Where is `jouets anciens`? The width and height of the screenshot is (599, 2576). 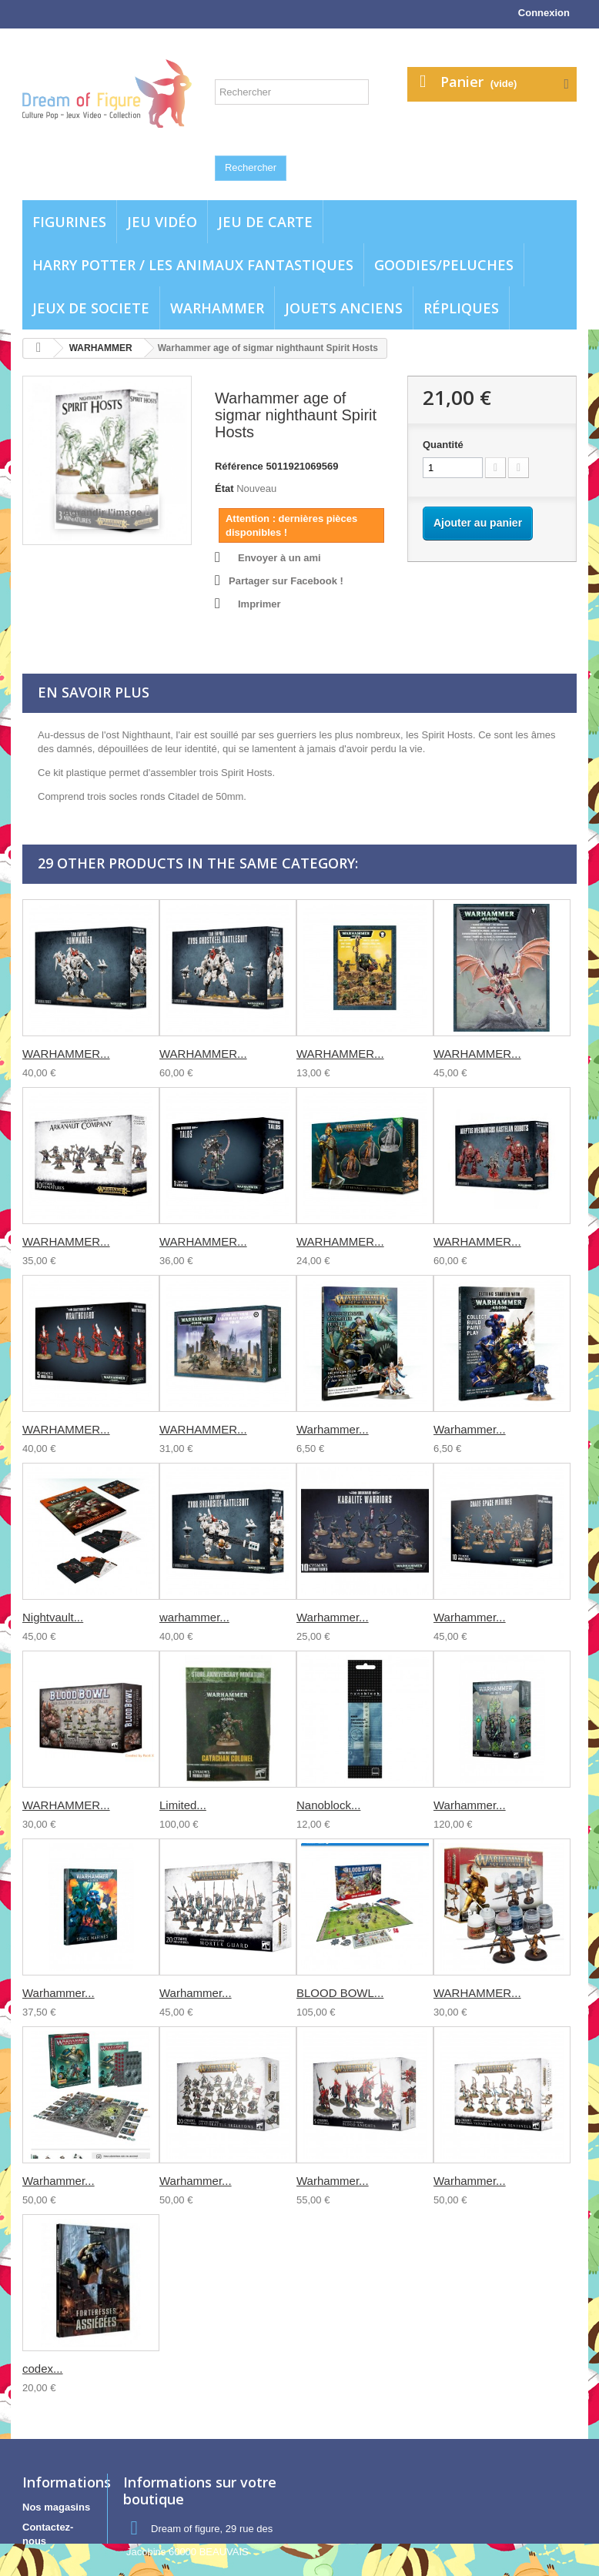
jouets anciens is located at coordinates (344, 308).